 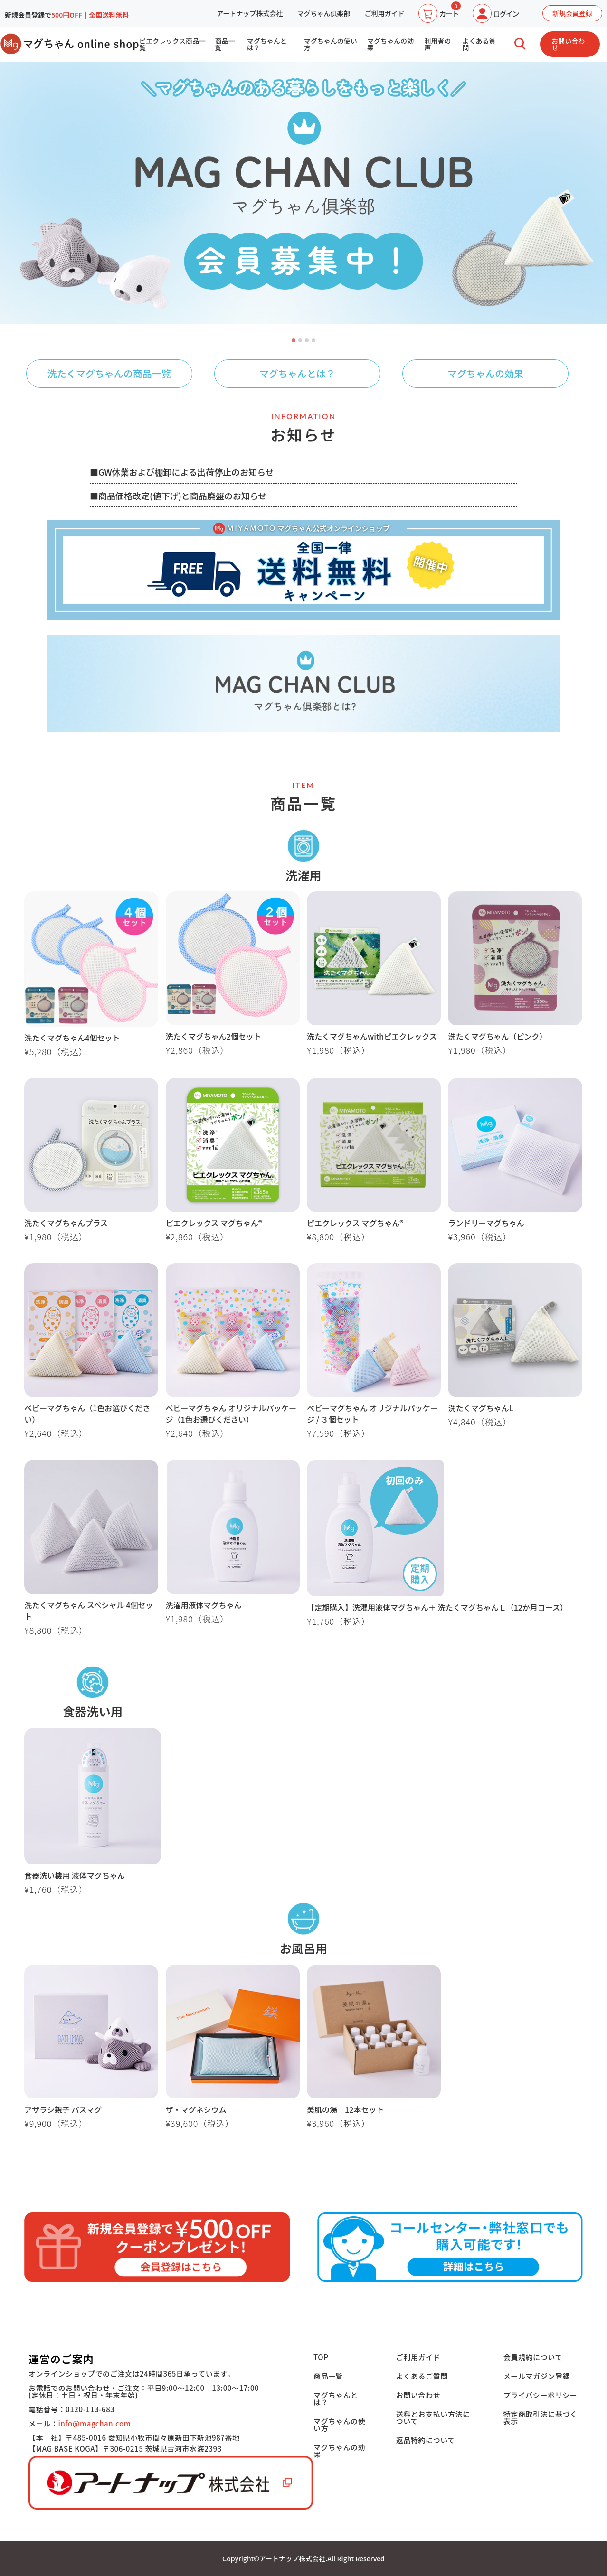 I want to click on お問い合わせ, so click(x=568, y=44).